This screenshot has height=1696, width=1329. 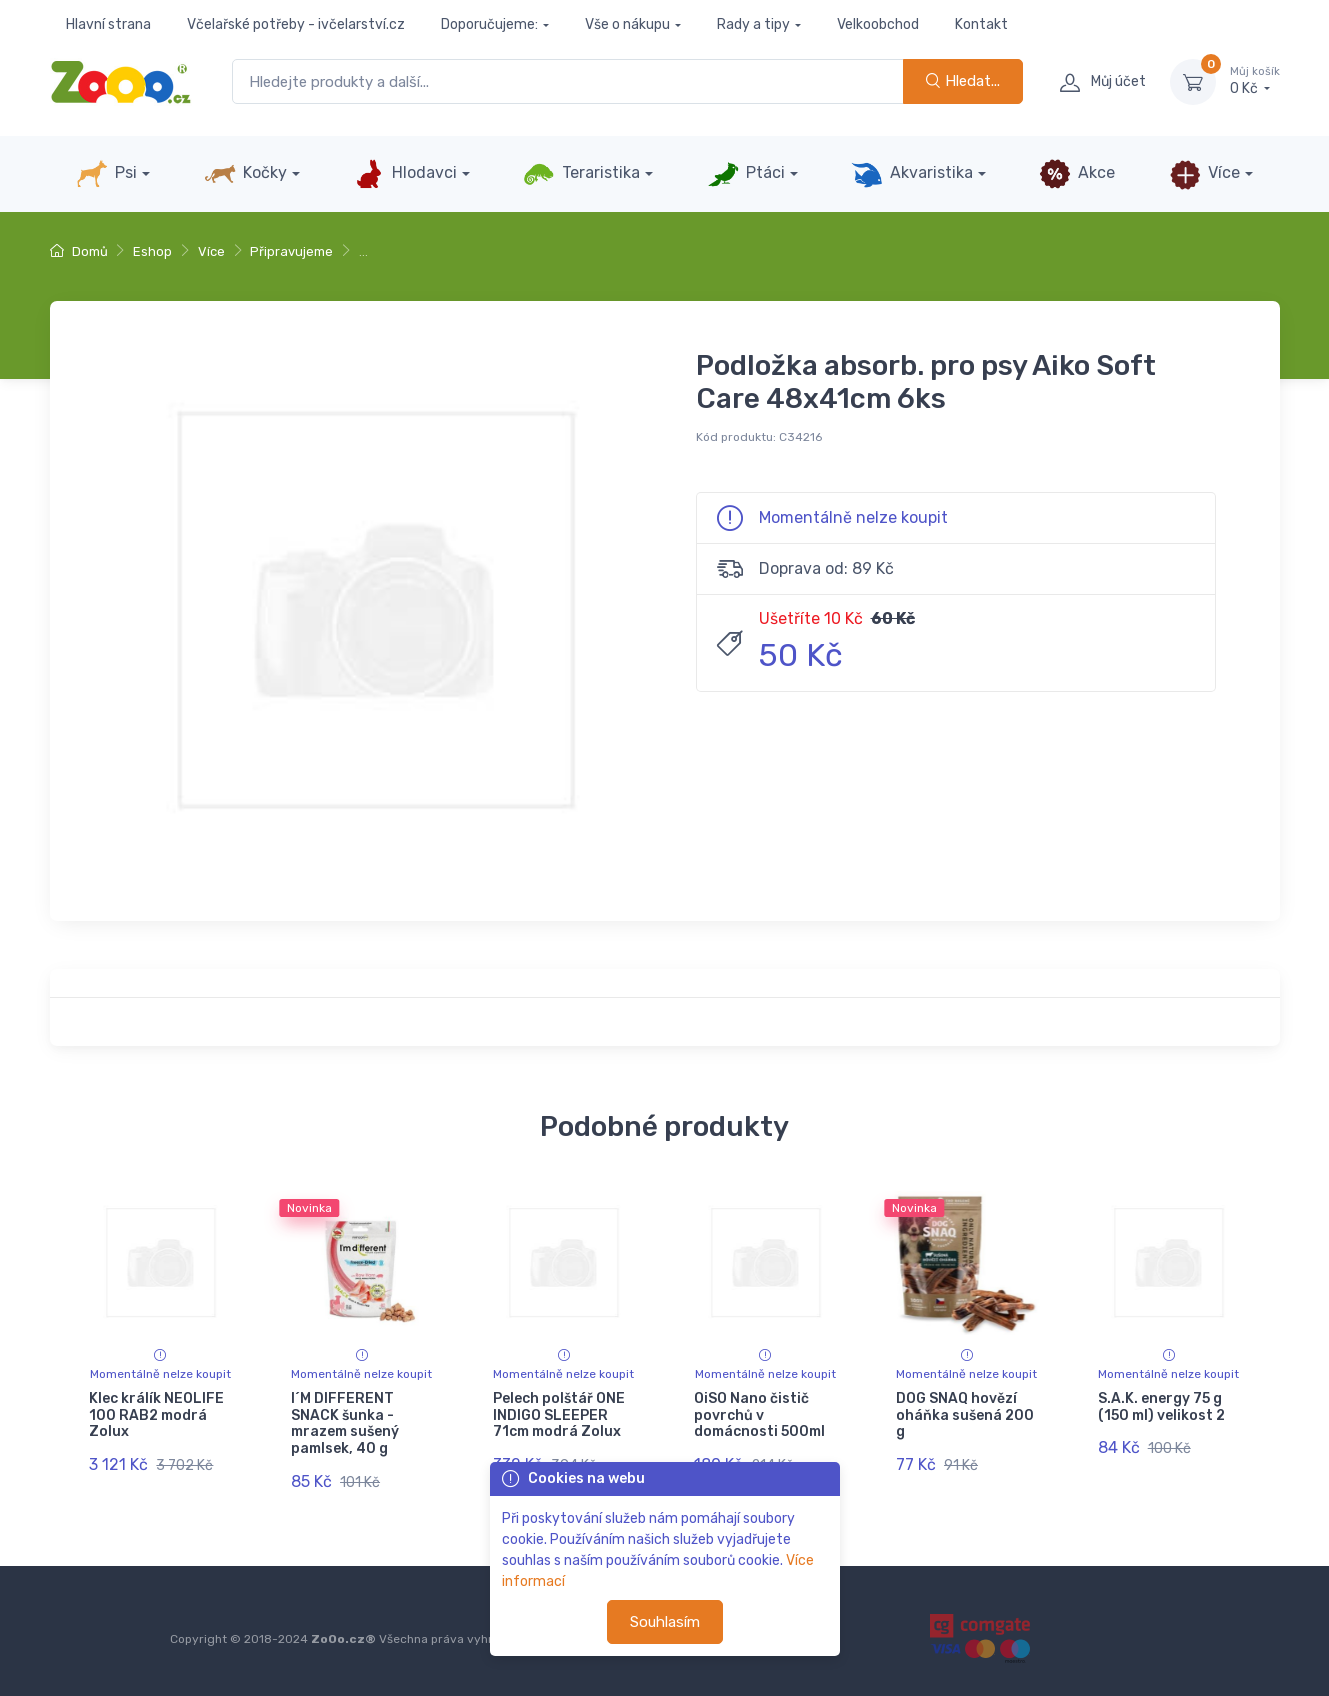 What do you see at coordinates (665, 1622) in the screenshot?
I see `Souhlasím` at bounding box center [665, 1622].